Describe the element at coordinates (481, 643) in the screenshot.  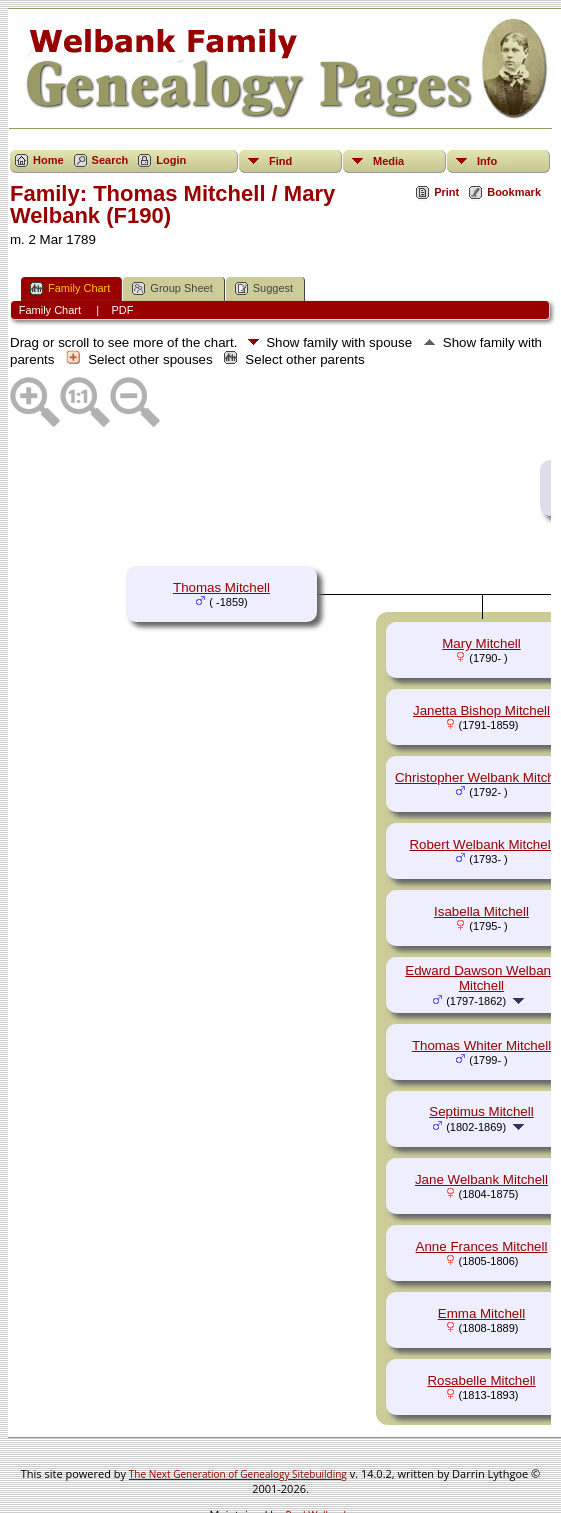
I see `Mary Mitchell` at that location.